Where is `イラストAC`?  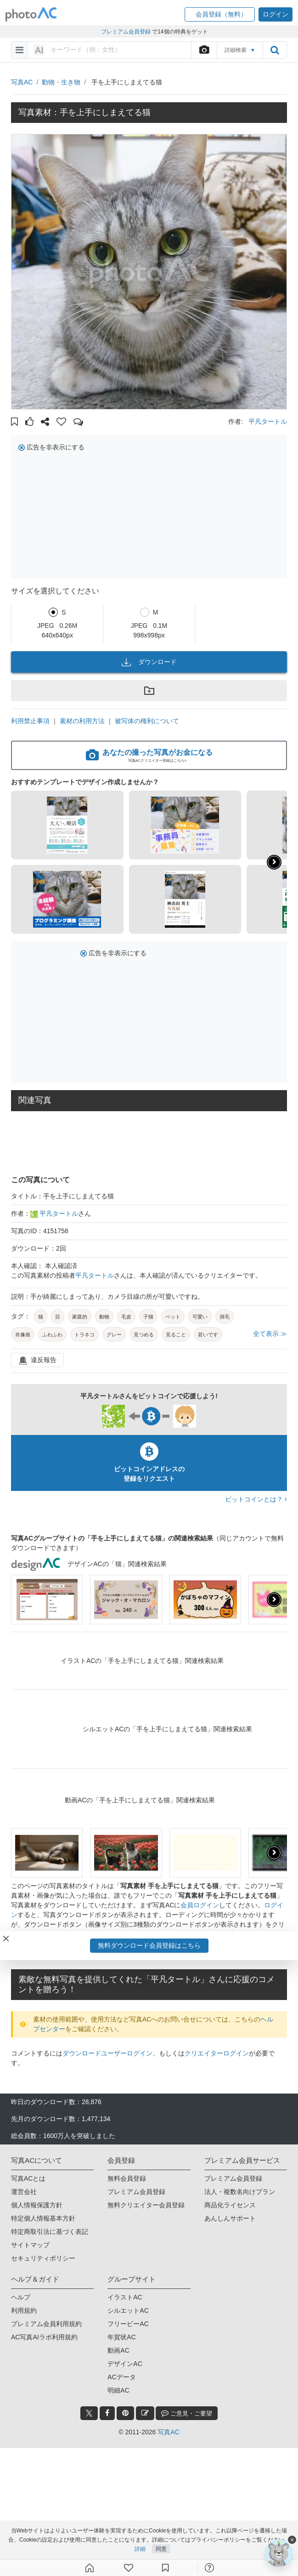 イラストAC is located at coordinates (124, 2297).